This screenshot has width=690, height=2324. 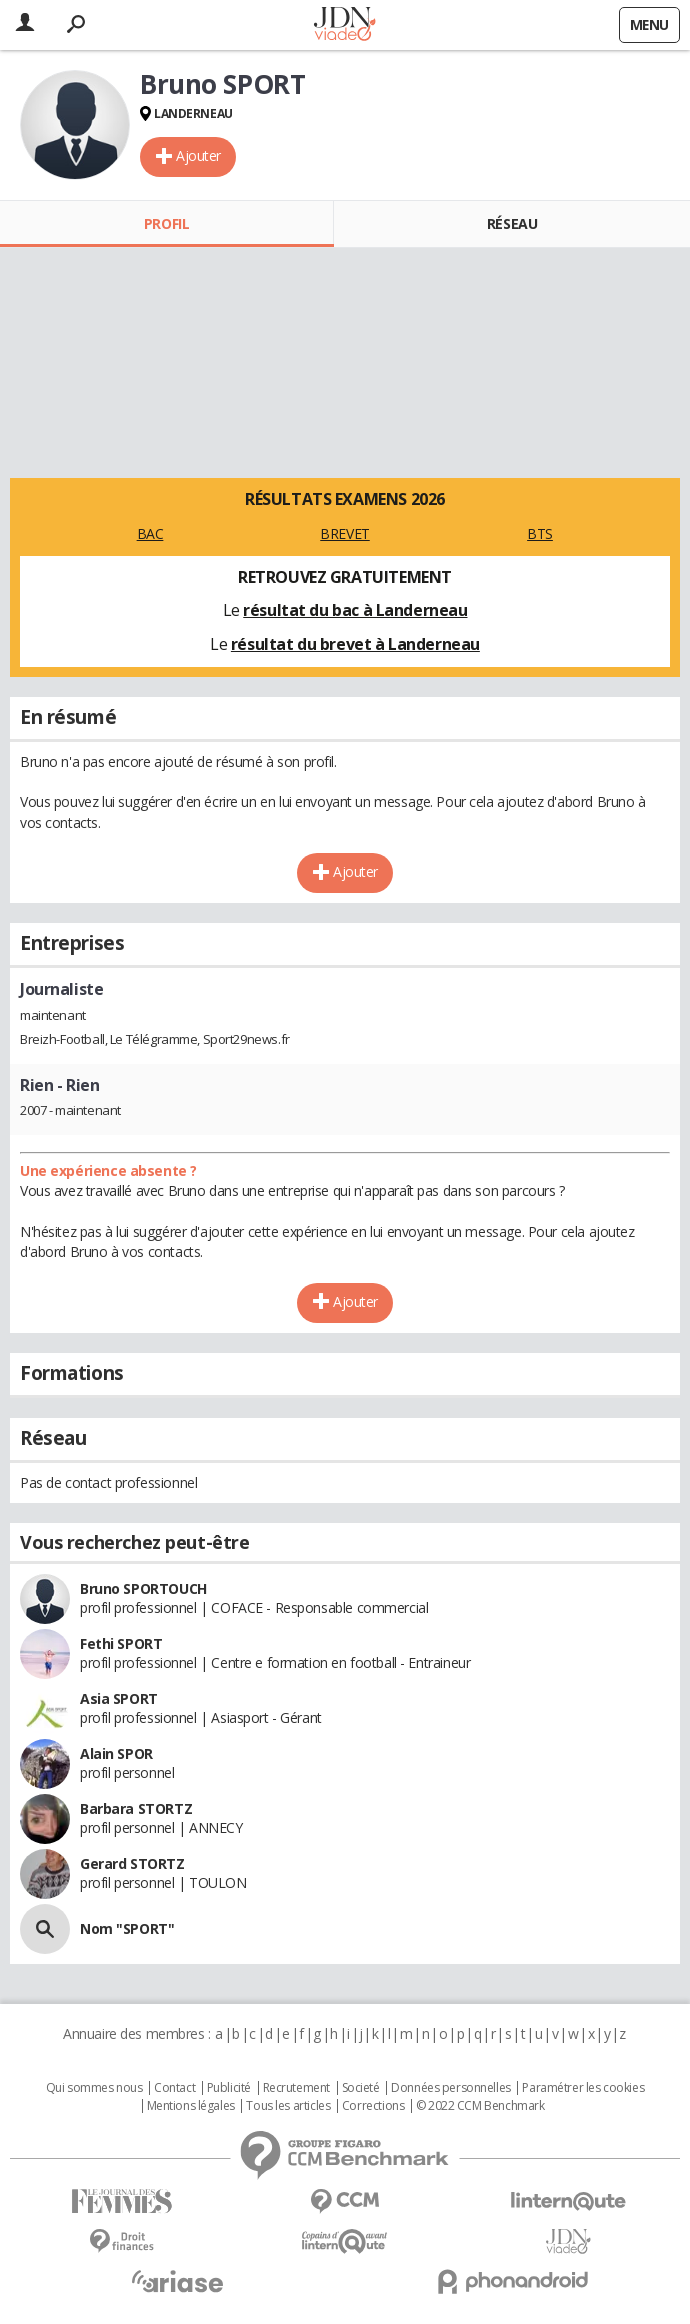 What do you see at coordinates (132, 1863) in the screenshot?
I see `Gerard STORTZ` at bounding box center [132, 1863].